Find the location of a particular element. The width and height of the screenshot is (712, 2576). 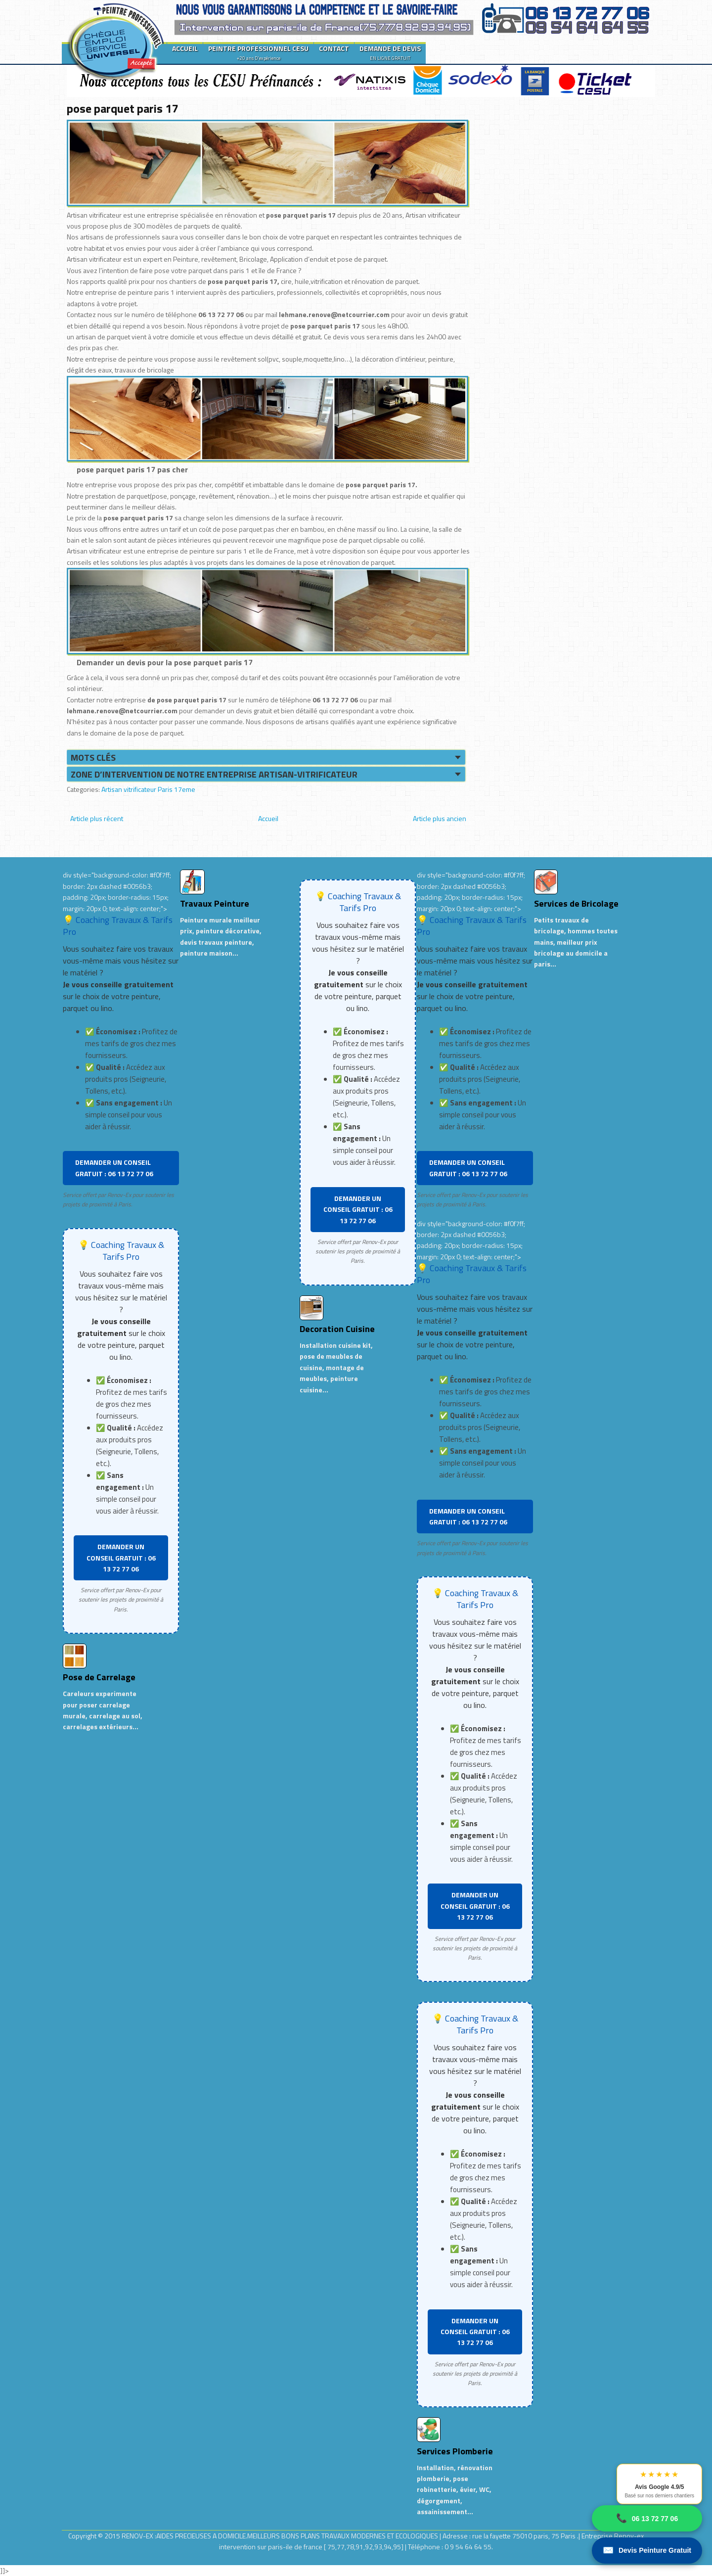

CONTACT is located at coordinates (334, 48).